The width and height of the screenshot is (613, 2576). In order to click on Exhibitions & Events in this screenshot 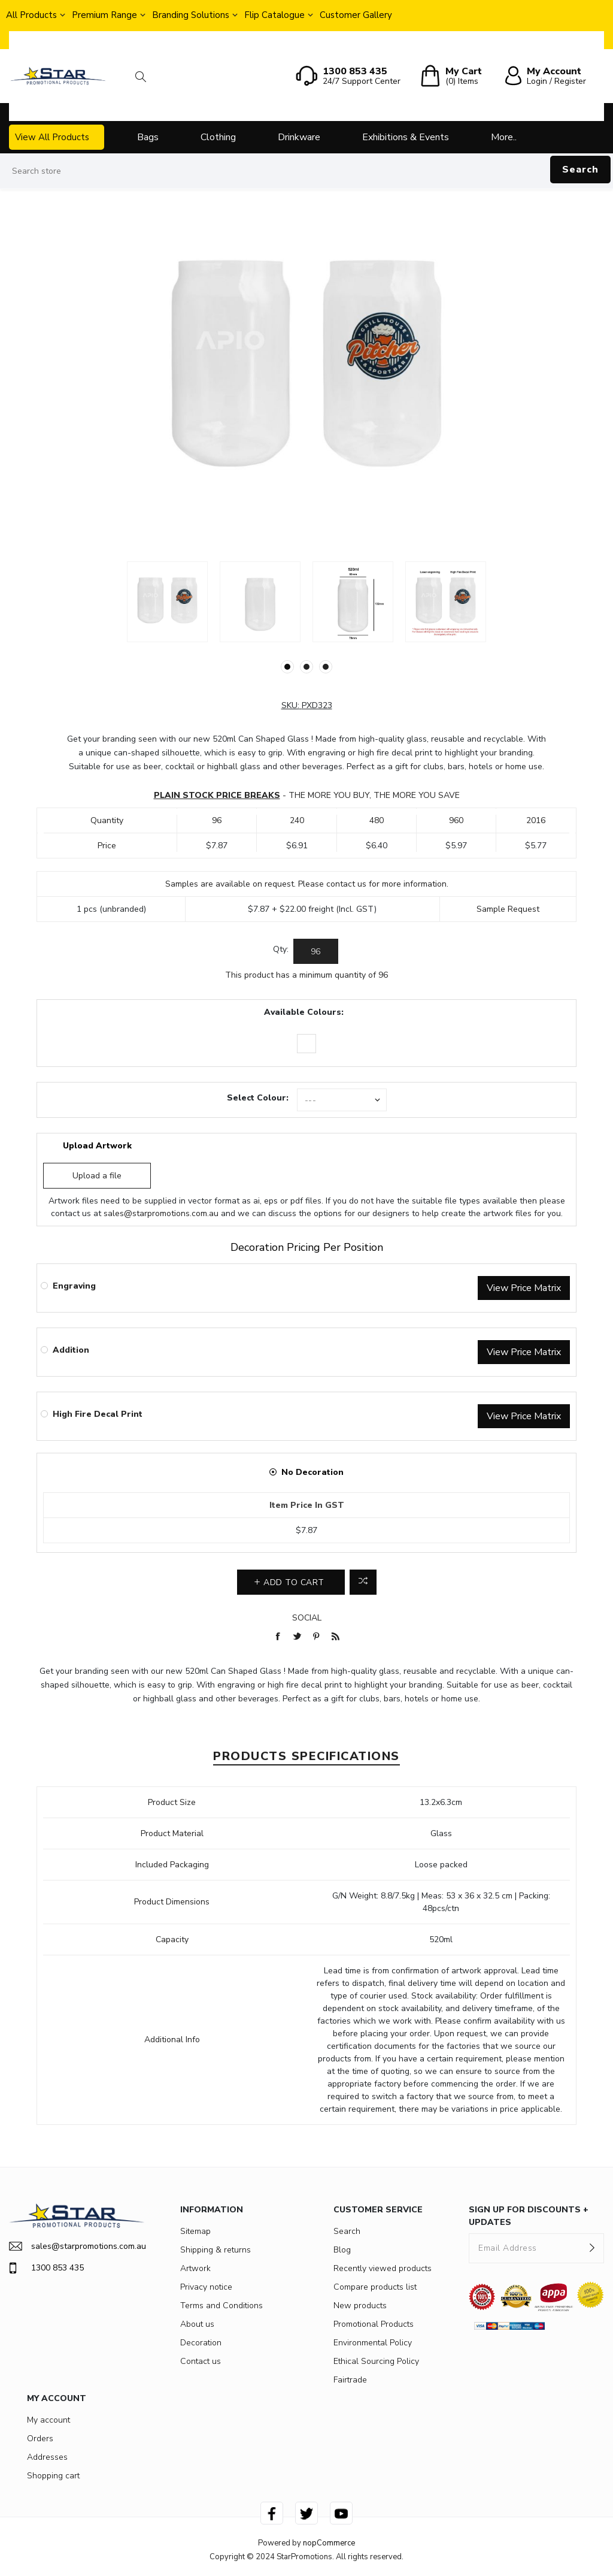, I will do `click(405, 137)`.